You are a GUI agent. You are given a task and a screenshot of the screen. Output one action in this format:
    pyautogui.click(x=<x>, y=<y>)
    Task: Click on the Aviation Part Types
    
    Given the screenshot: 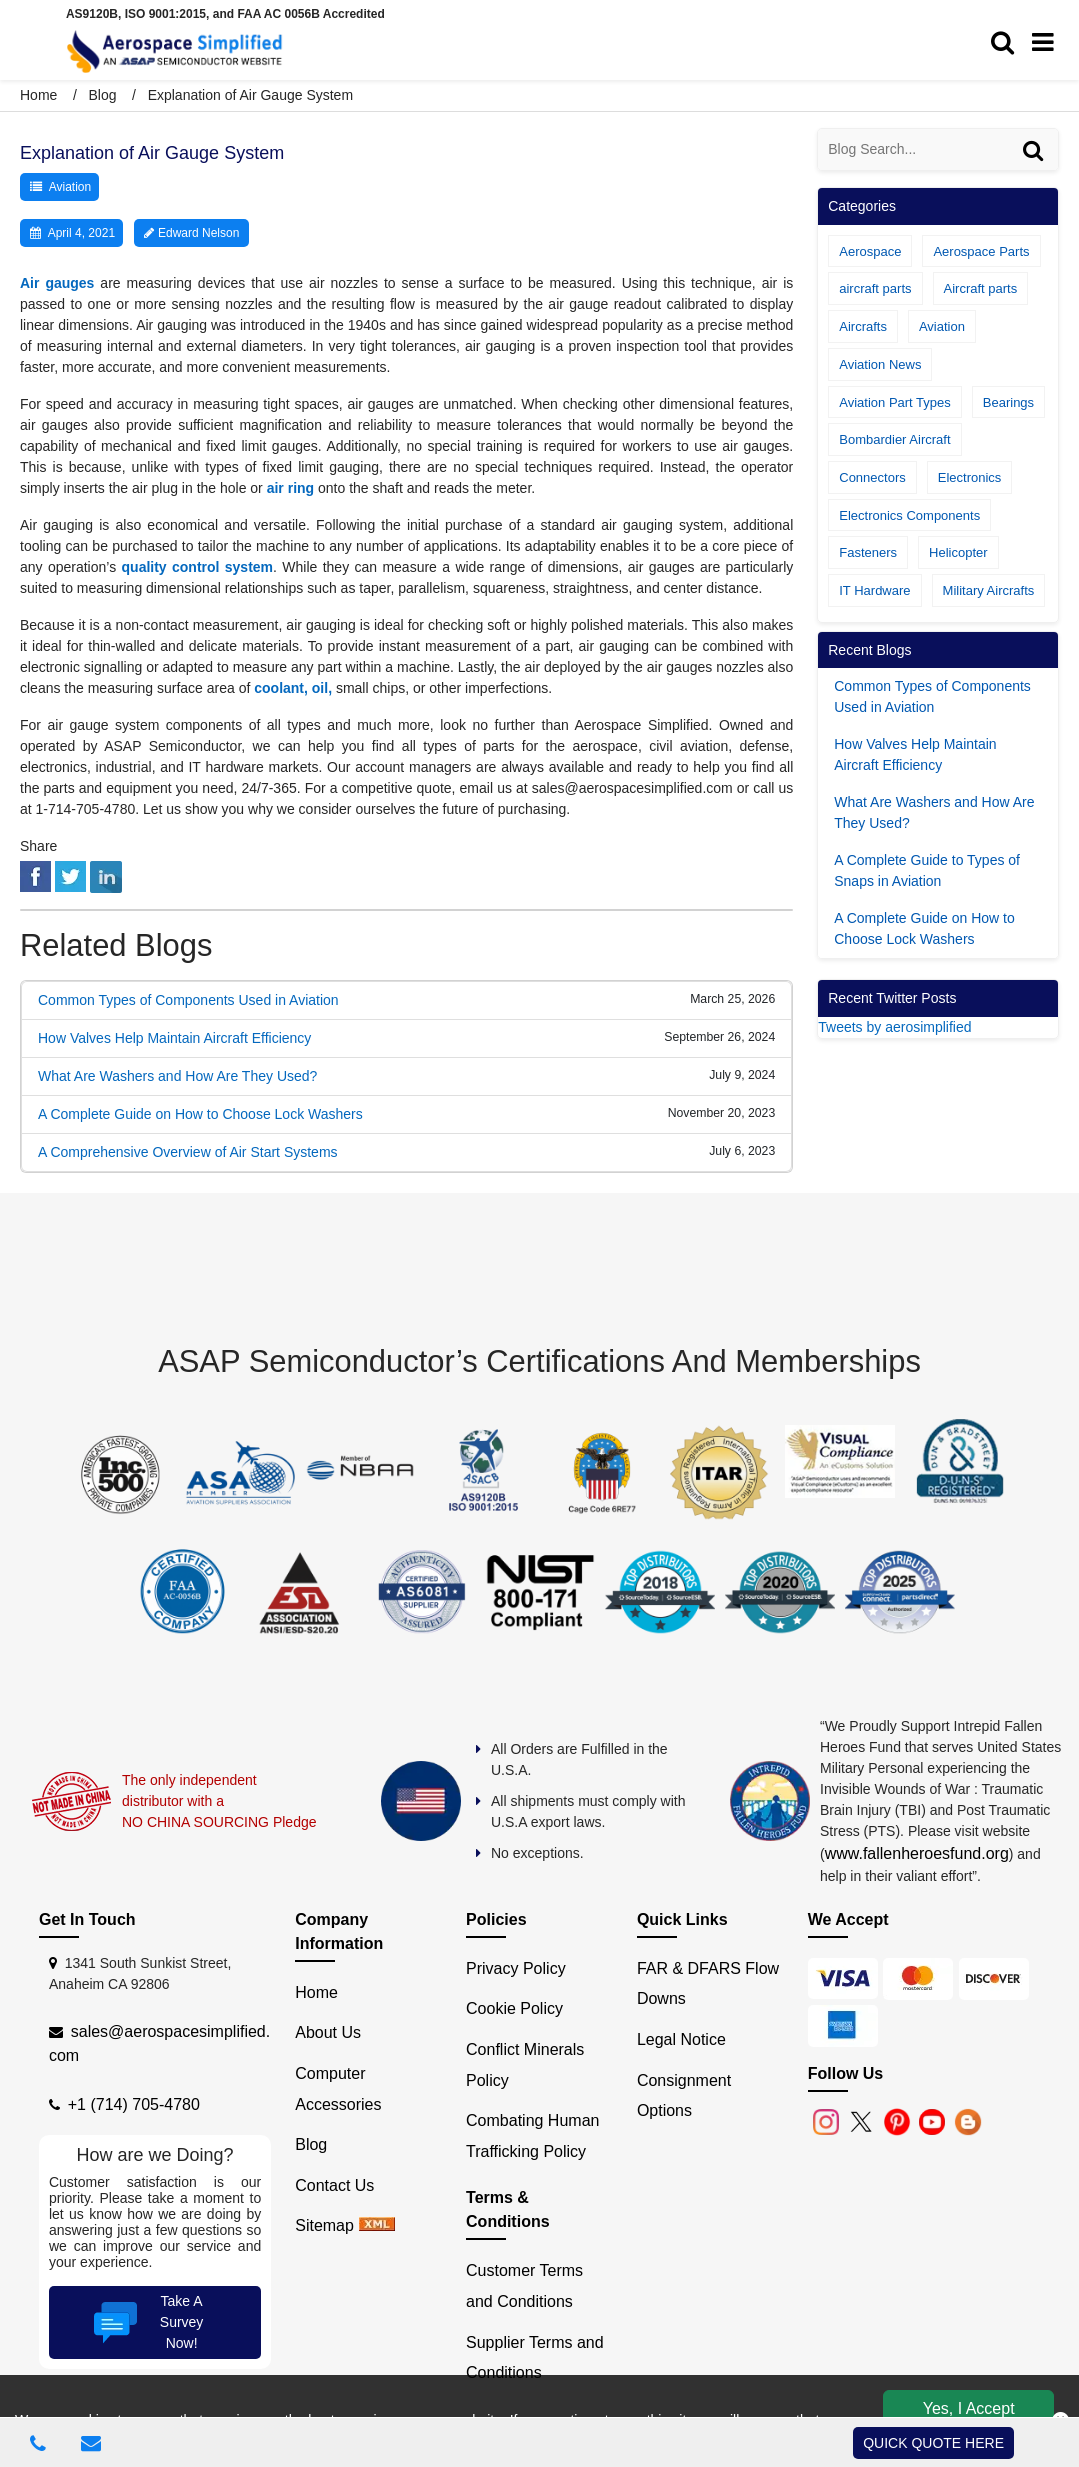 What is the action you would take?
    pyautogui.click(x=895, y=402)
    